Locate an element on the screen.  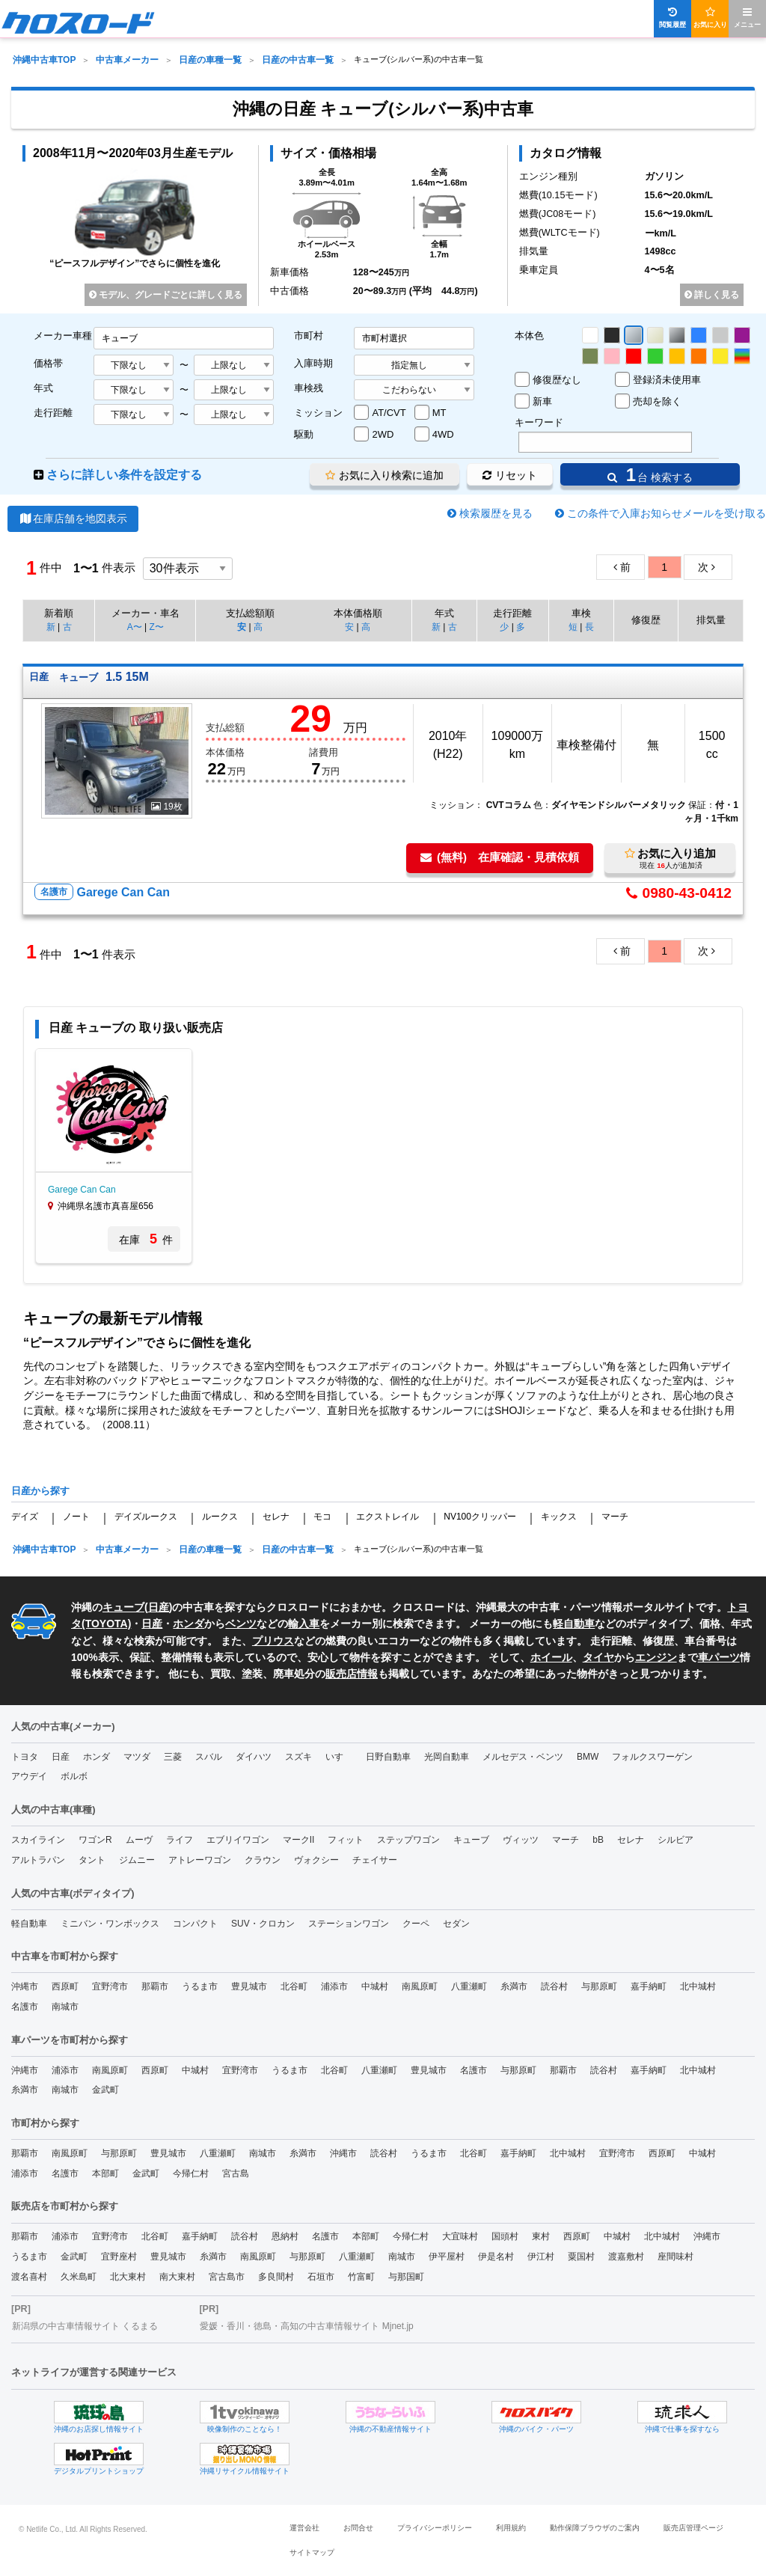
北中城村 is located at coordinates (698, 1986).